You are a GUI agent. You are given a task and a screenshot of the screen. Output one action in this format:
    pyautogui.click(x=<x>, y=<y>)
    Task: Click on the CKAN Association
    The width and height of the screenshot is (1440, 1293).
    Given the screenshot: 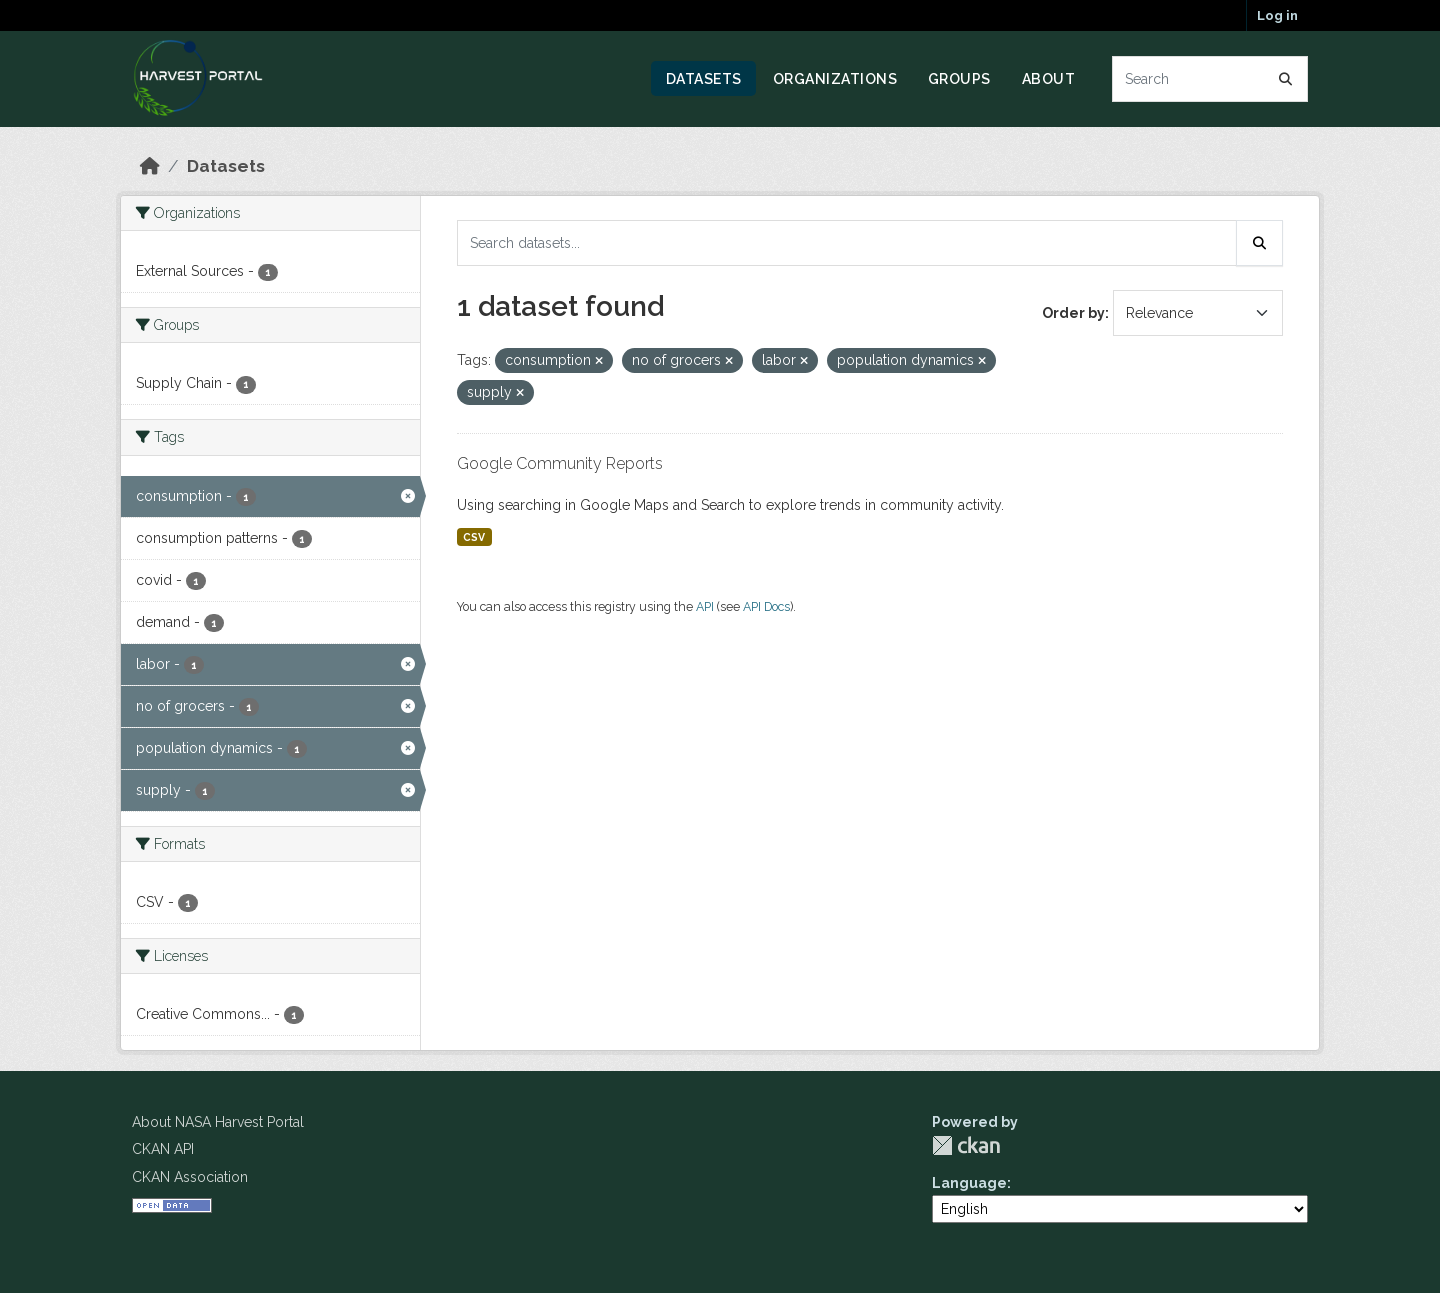 What is the action you would take?
    pyautogui.click(x=190, y=1177)
    